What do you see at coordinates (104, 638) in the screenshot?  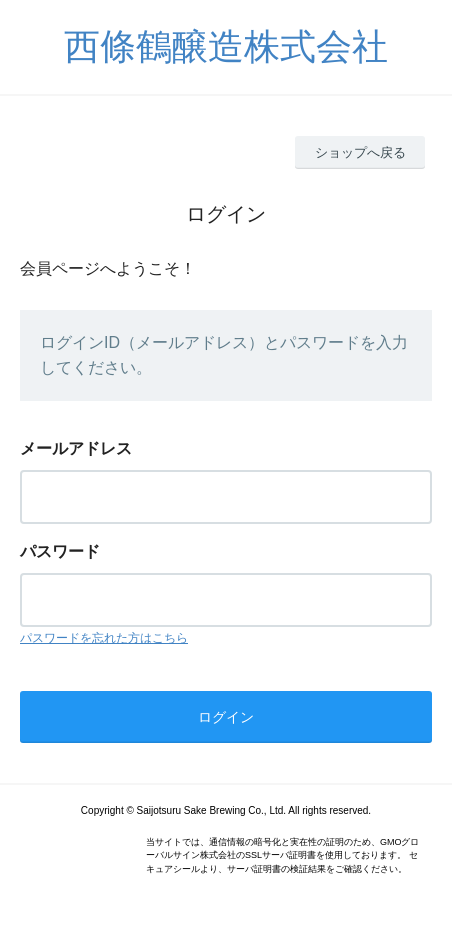 I see `パスワードを忘れた方はこちら` at bounding box center [104, 638].